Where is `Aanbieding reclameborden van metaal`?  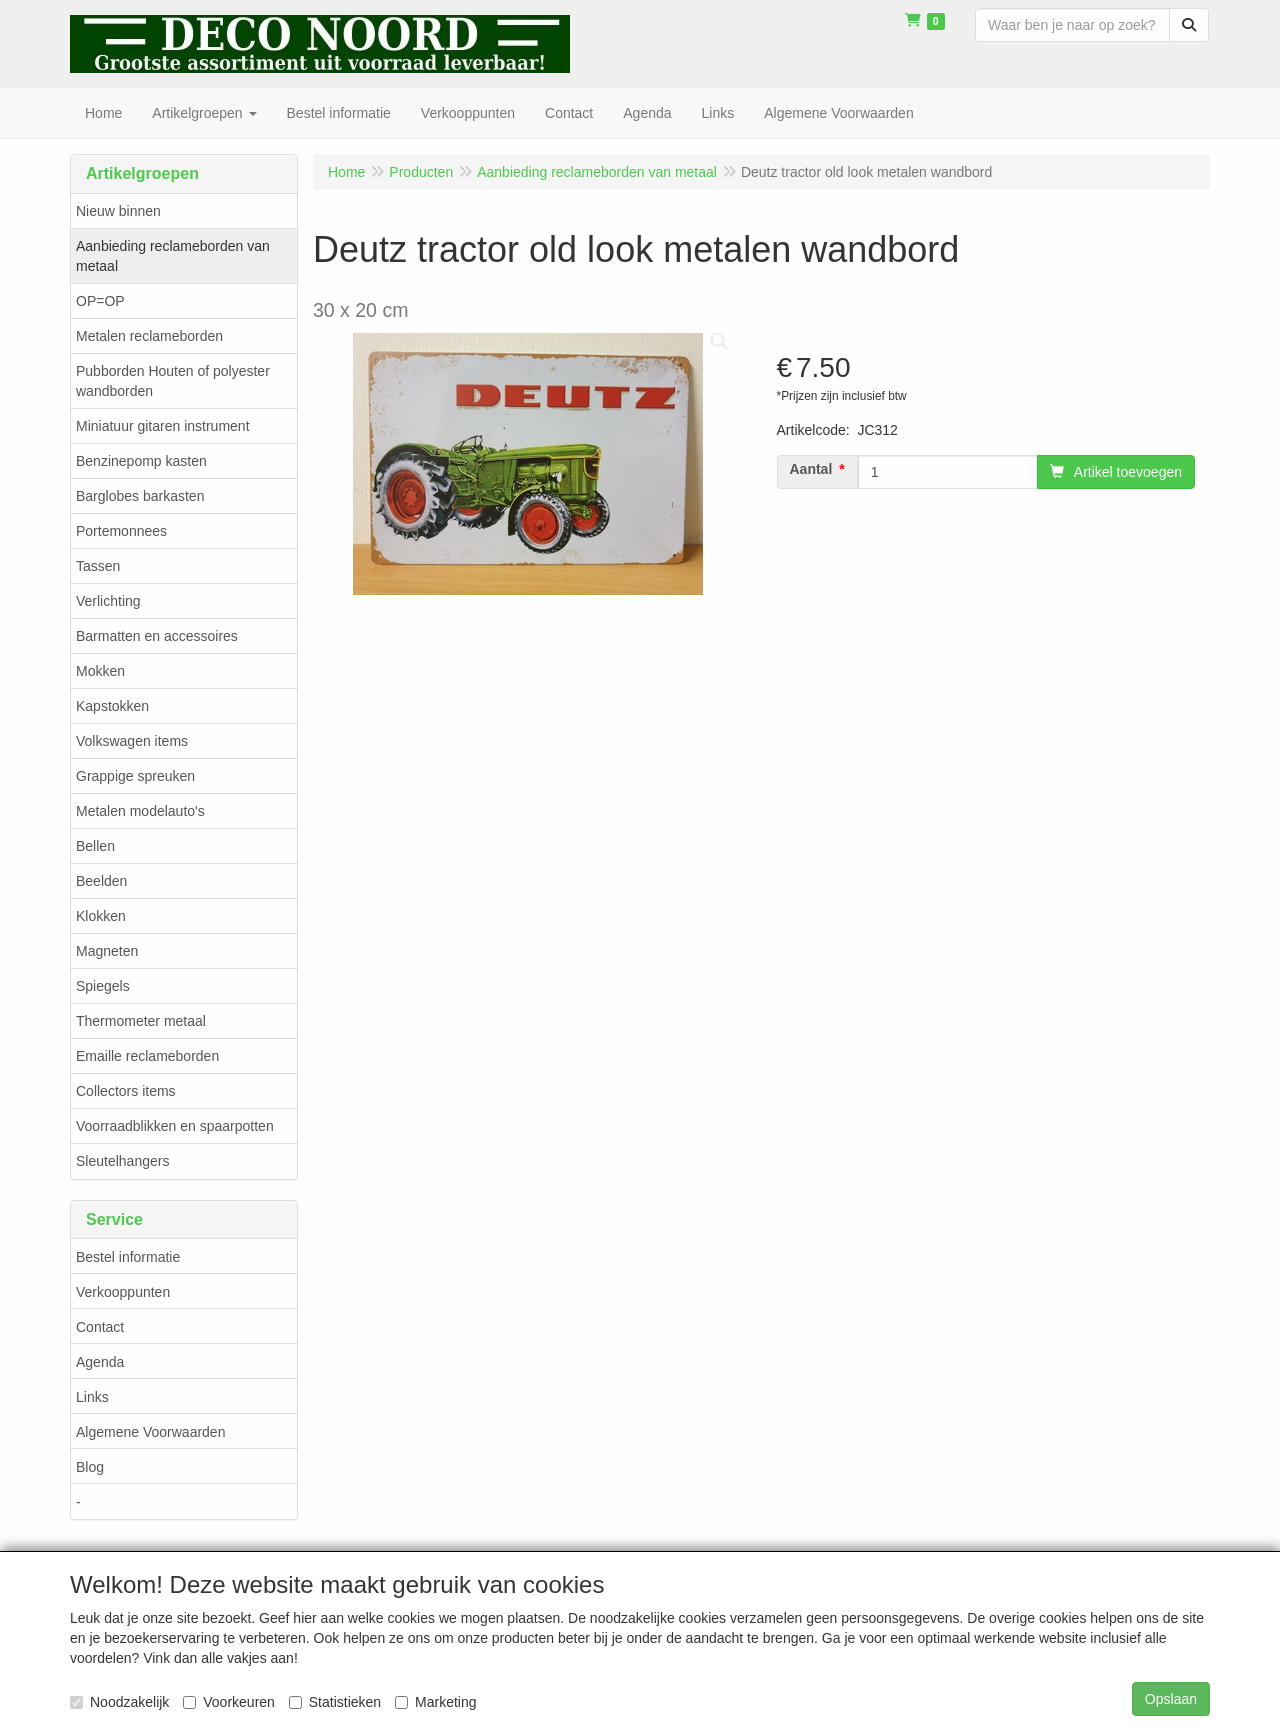
Aanbieding reclameborden van metaal is located at coordinates (173, 256).